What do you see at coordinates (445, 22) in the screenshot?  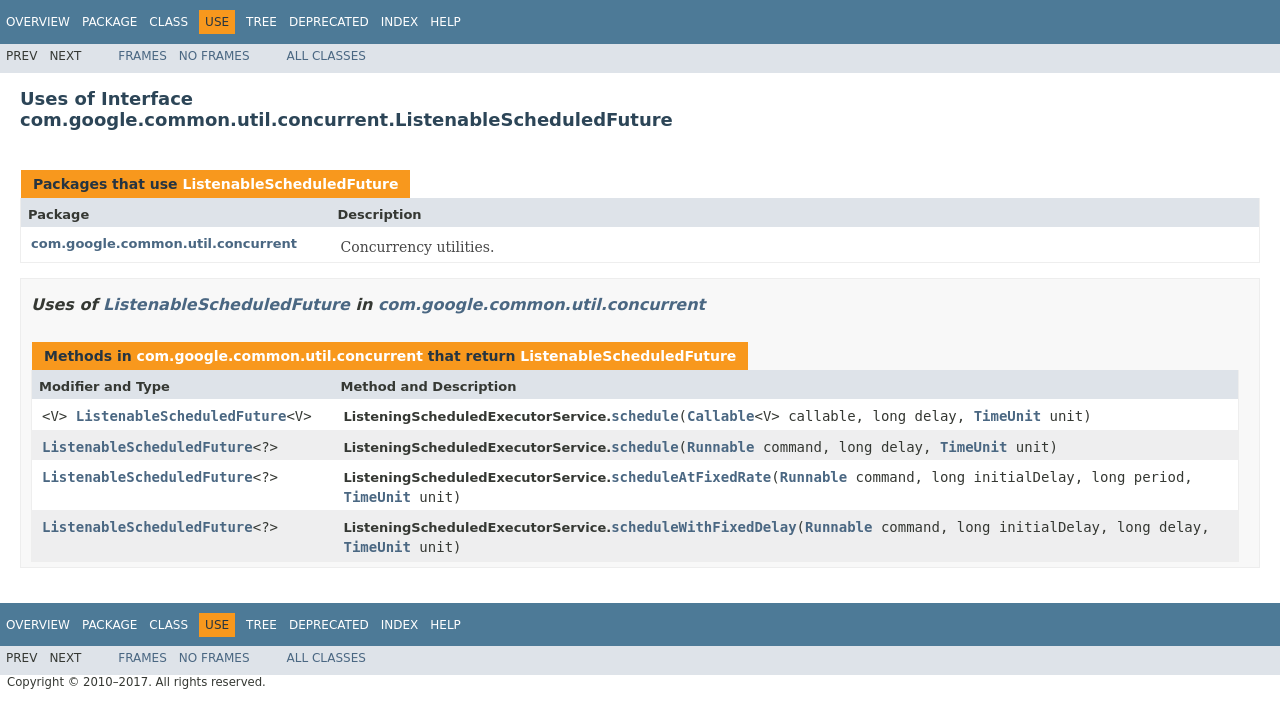 I see `Help` at bounding box center [445, 22].